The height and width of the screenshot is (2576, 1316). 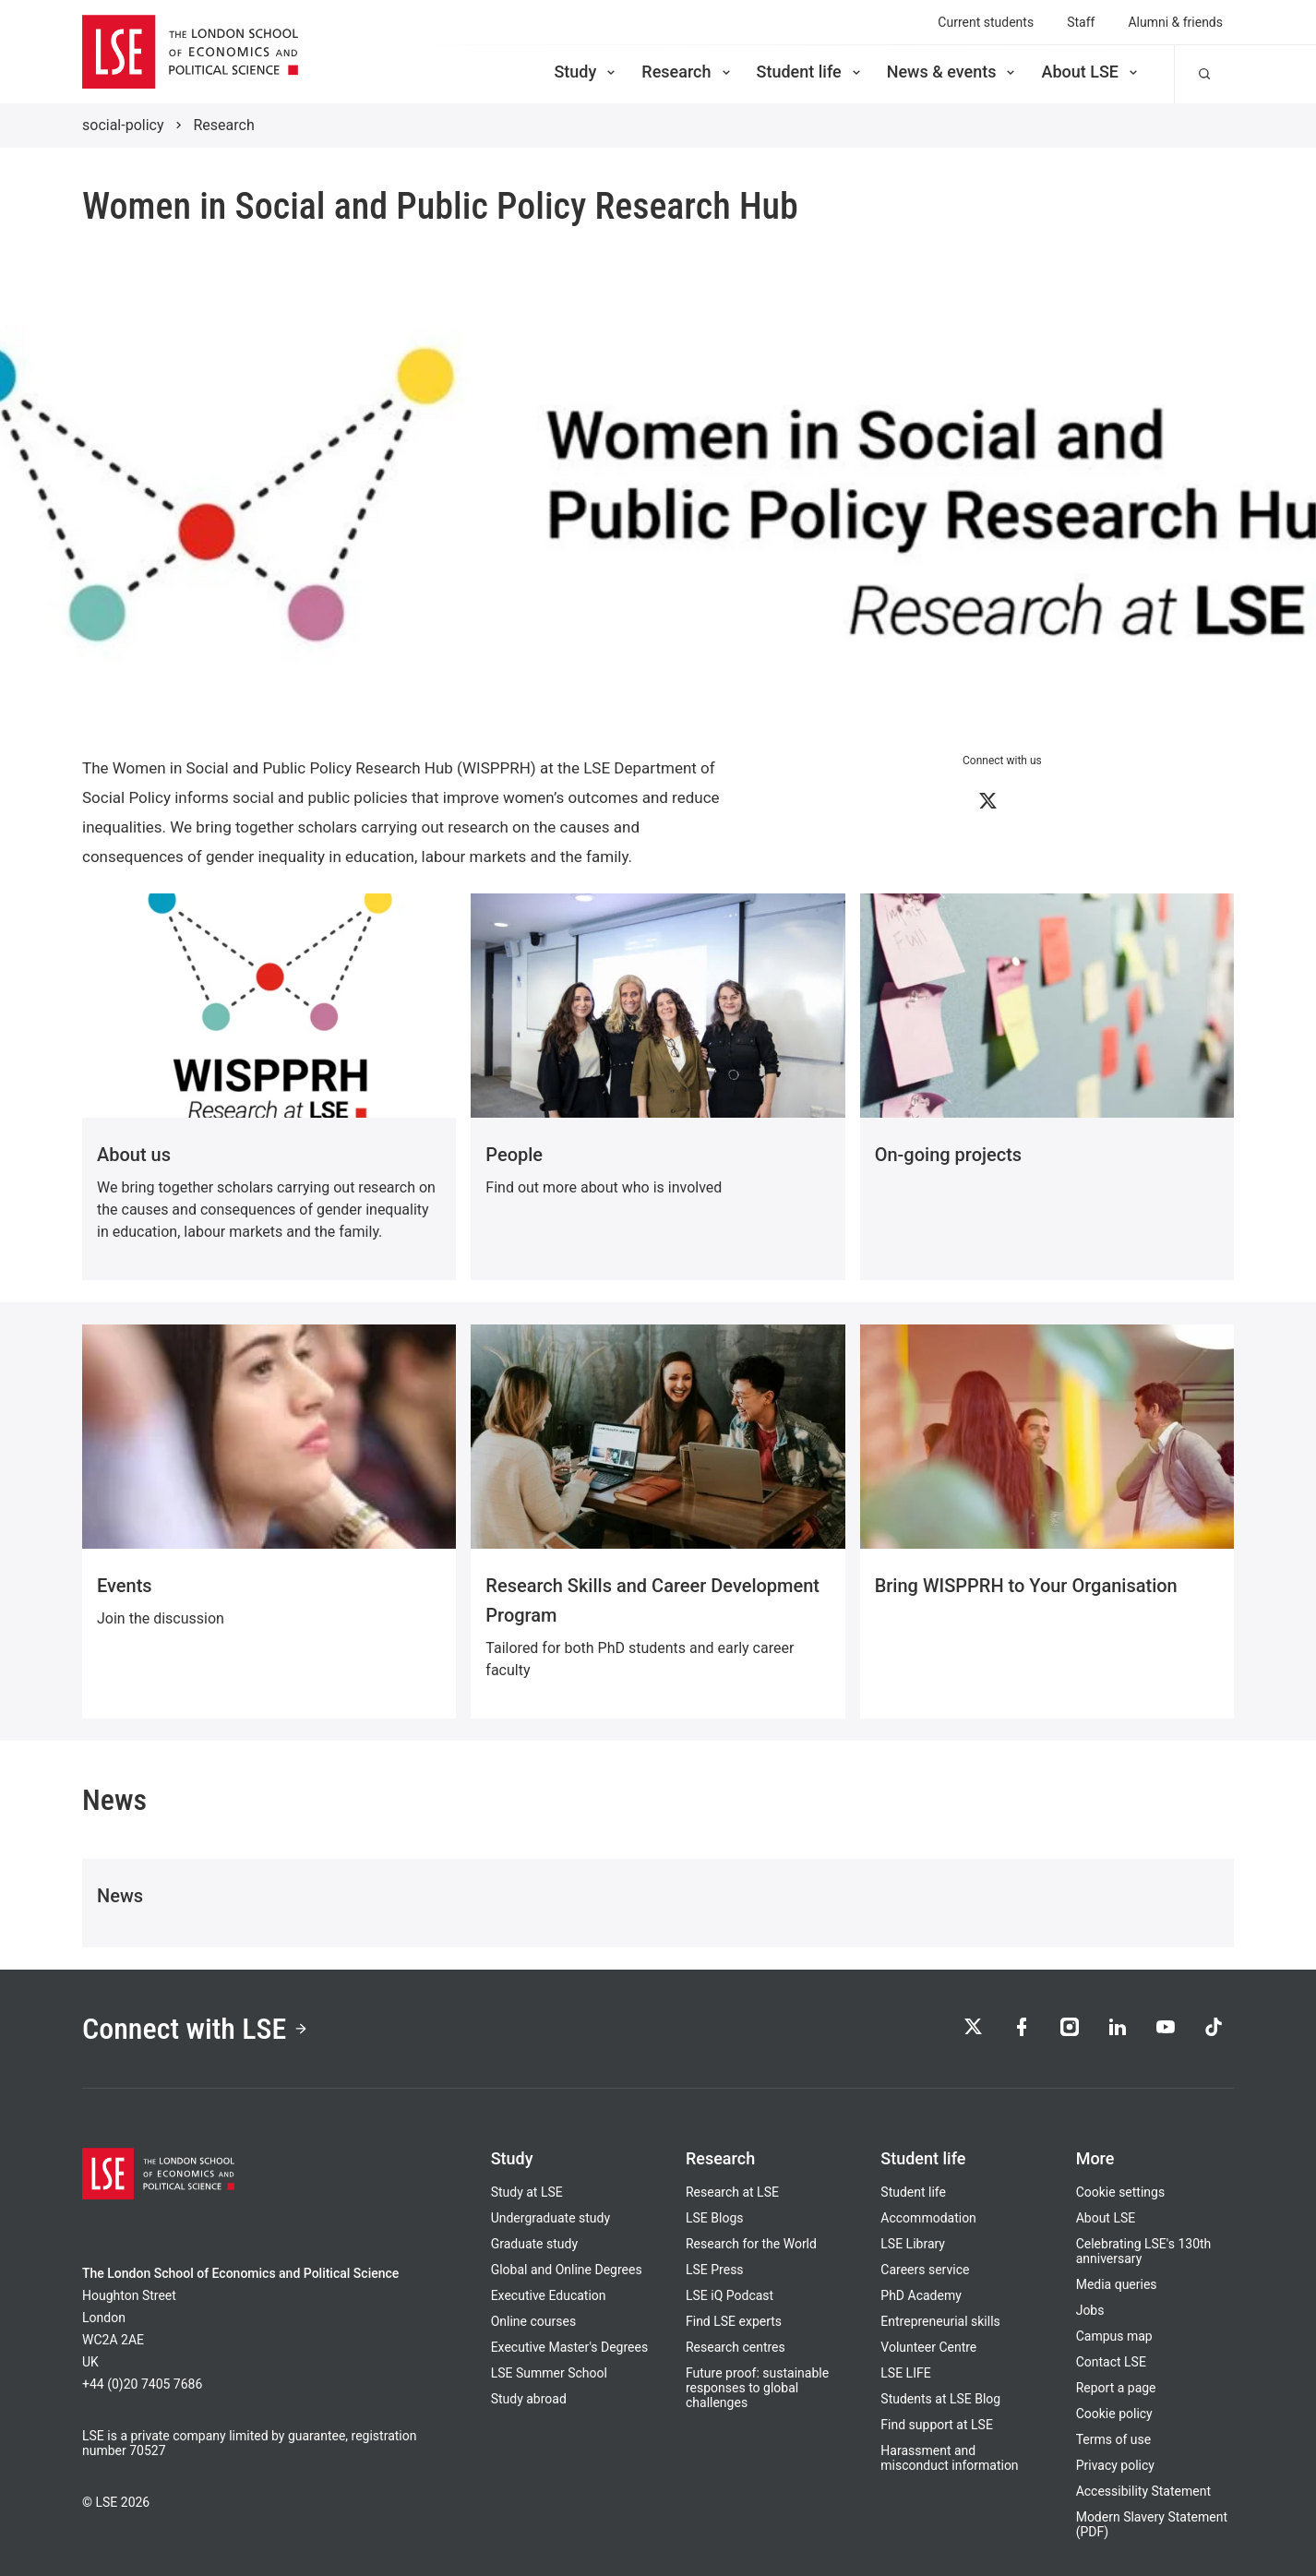 What do you see at coordinates (928, 2218) in the screenshot?
I see `Accommodation` at bounding box center [928, 2218].